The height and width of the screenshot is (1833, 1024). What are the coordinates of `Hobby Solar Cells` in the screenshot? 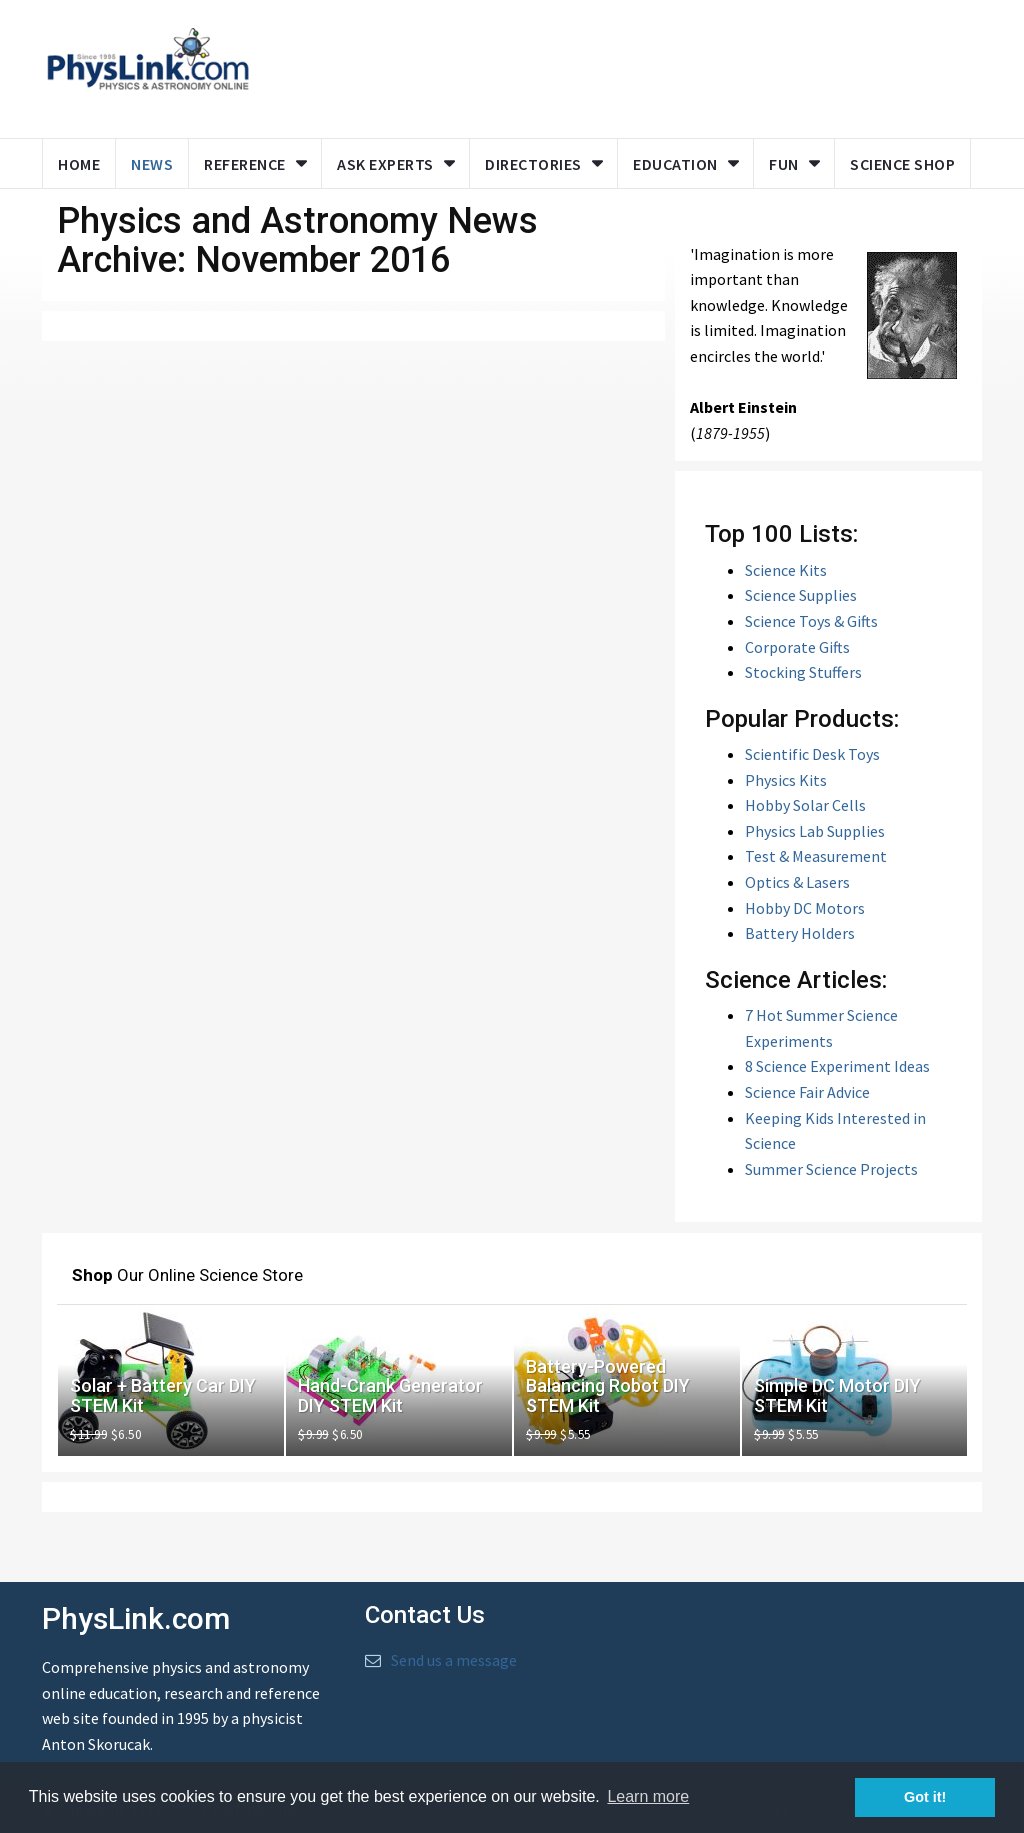 It's located at (805, 805).